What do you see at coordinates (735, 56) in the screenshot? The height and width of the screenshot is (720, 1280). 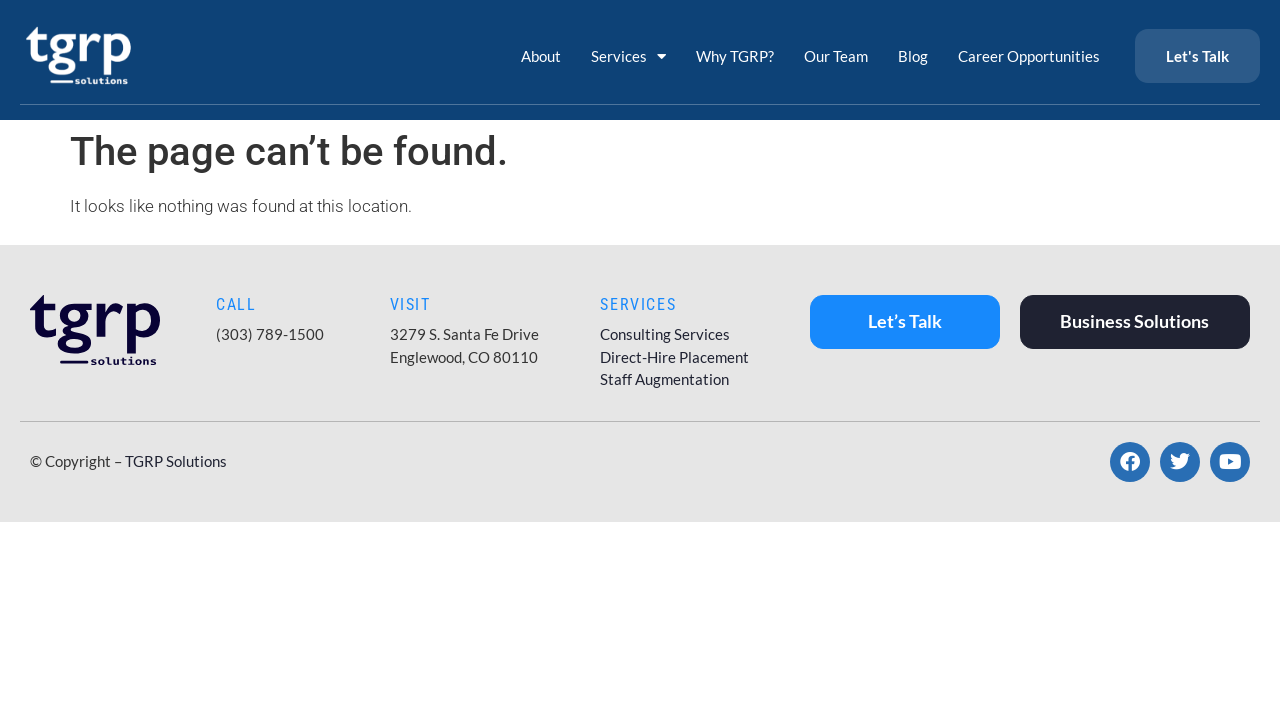 I see `Why TGRP?` at bounding box center [735, 56].